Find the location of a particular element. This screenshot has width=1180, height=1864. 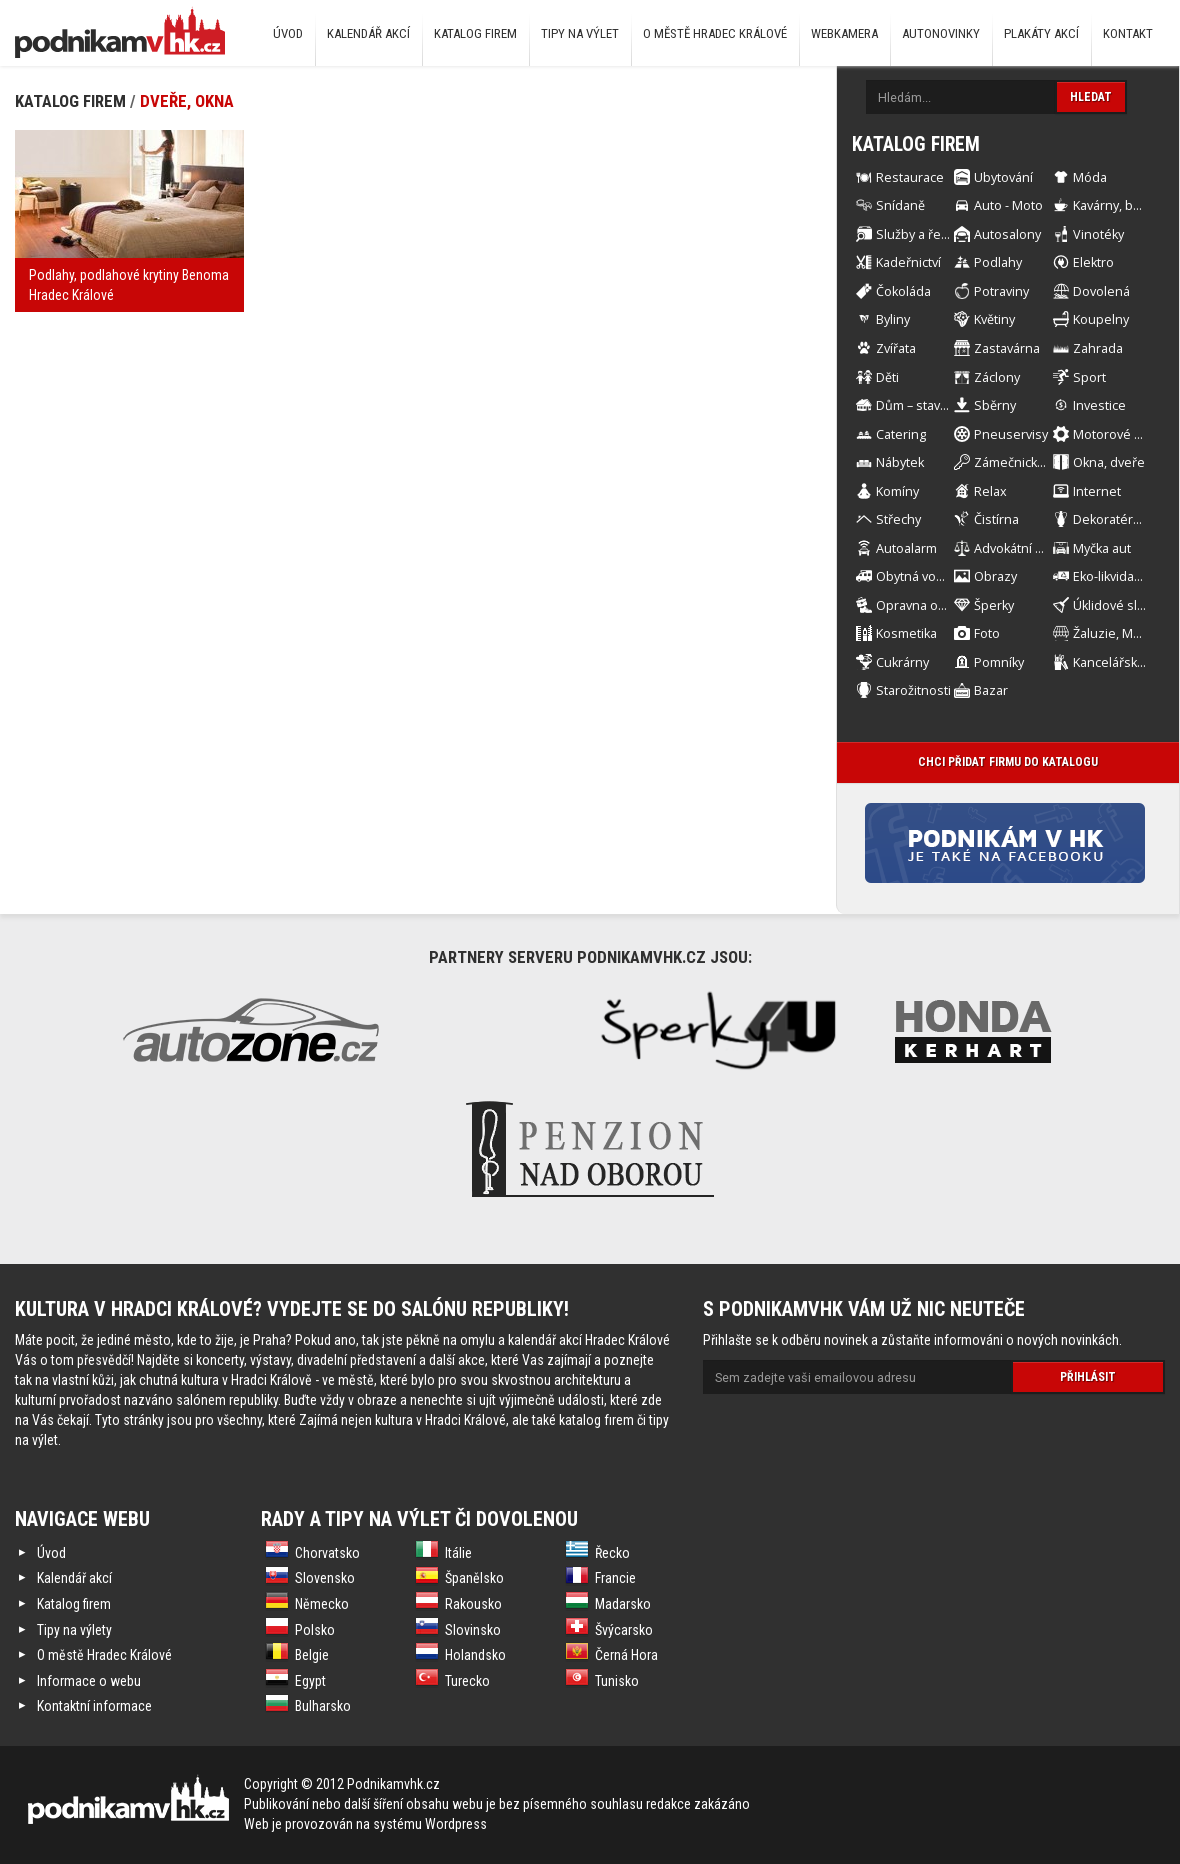

Bulharsko is located at coordinates (323, 1706).